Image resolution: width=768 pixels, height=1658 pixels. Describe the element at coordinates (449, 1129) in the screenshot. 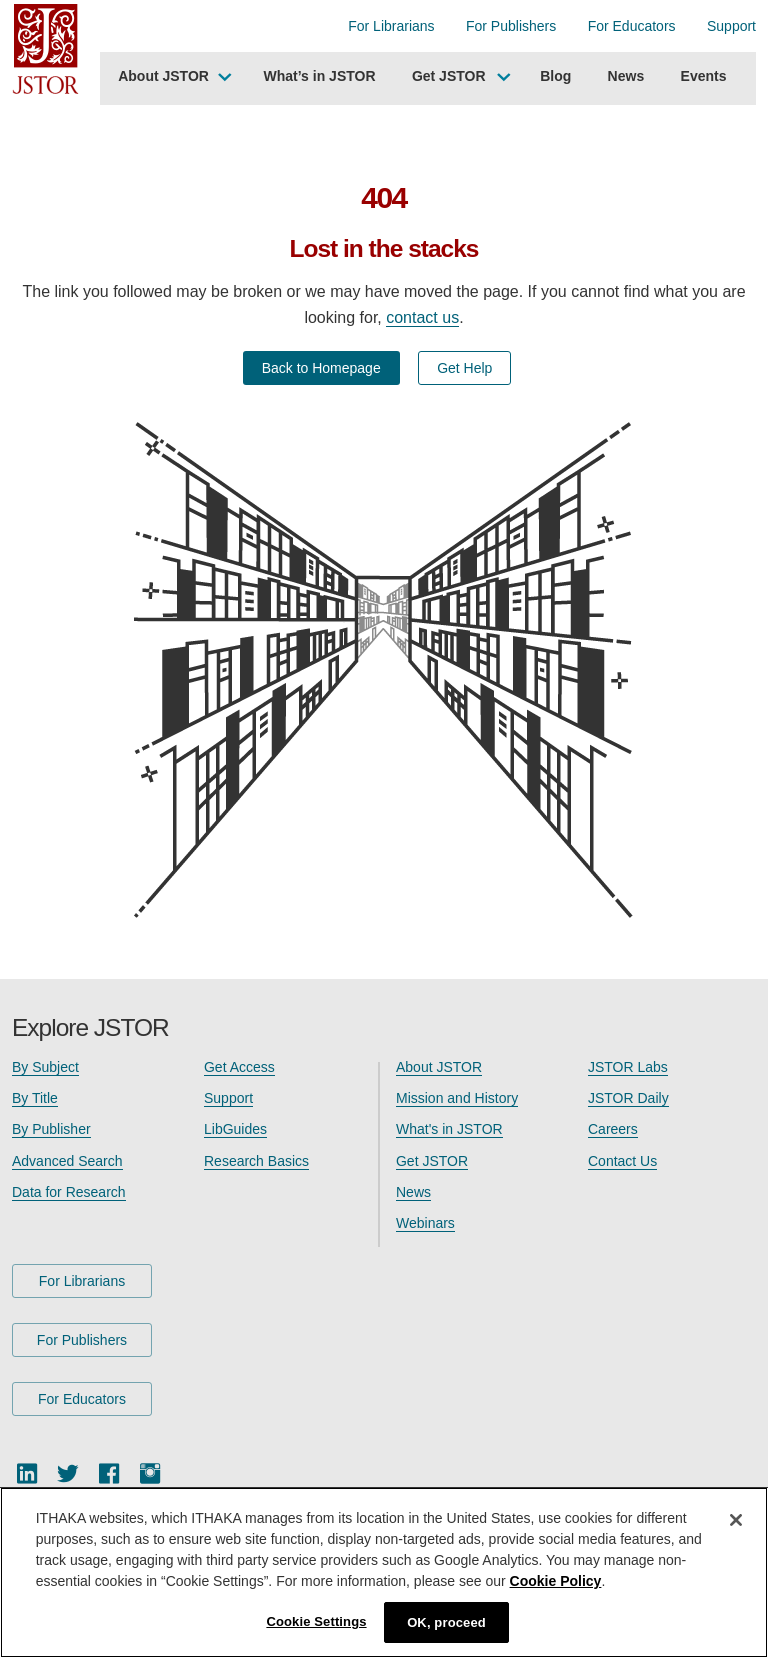

I see `What's in JSTOR` at that location.